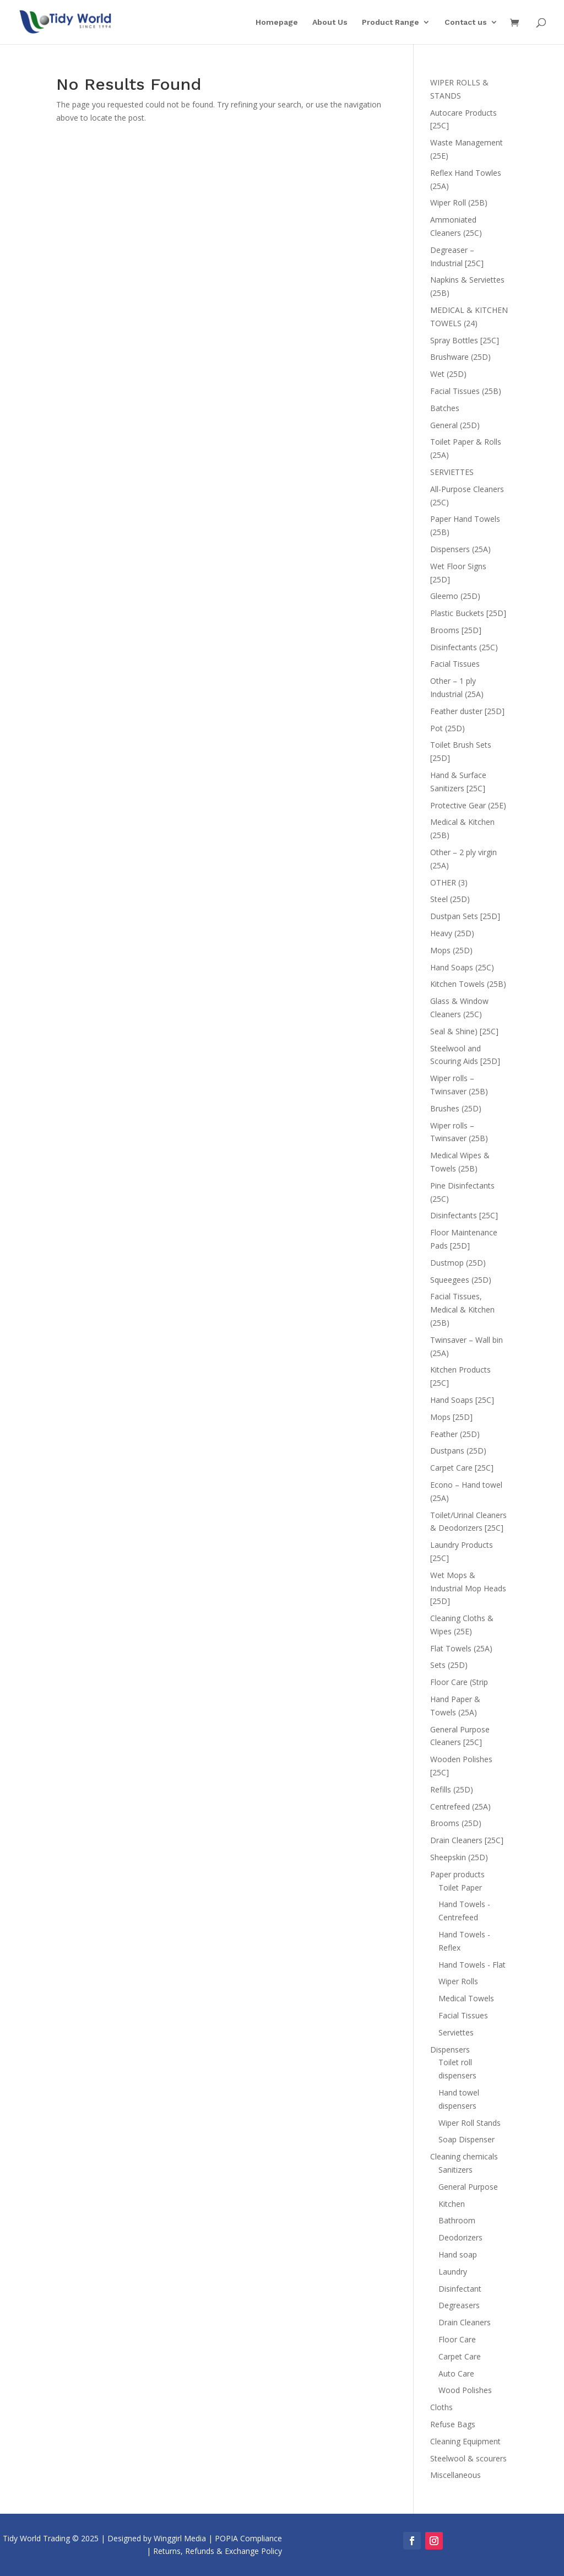 This screenshot has width=564, height=2576. What do you see at coordinates (451, 2204) in the screenshot?
I see `Kitchen` at bounding box center [451, 2204].